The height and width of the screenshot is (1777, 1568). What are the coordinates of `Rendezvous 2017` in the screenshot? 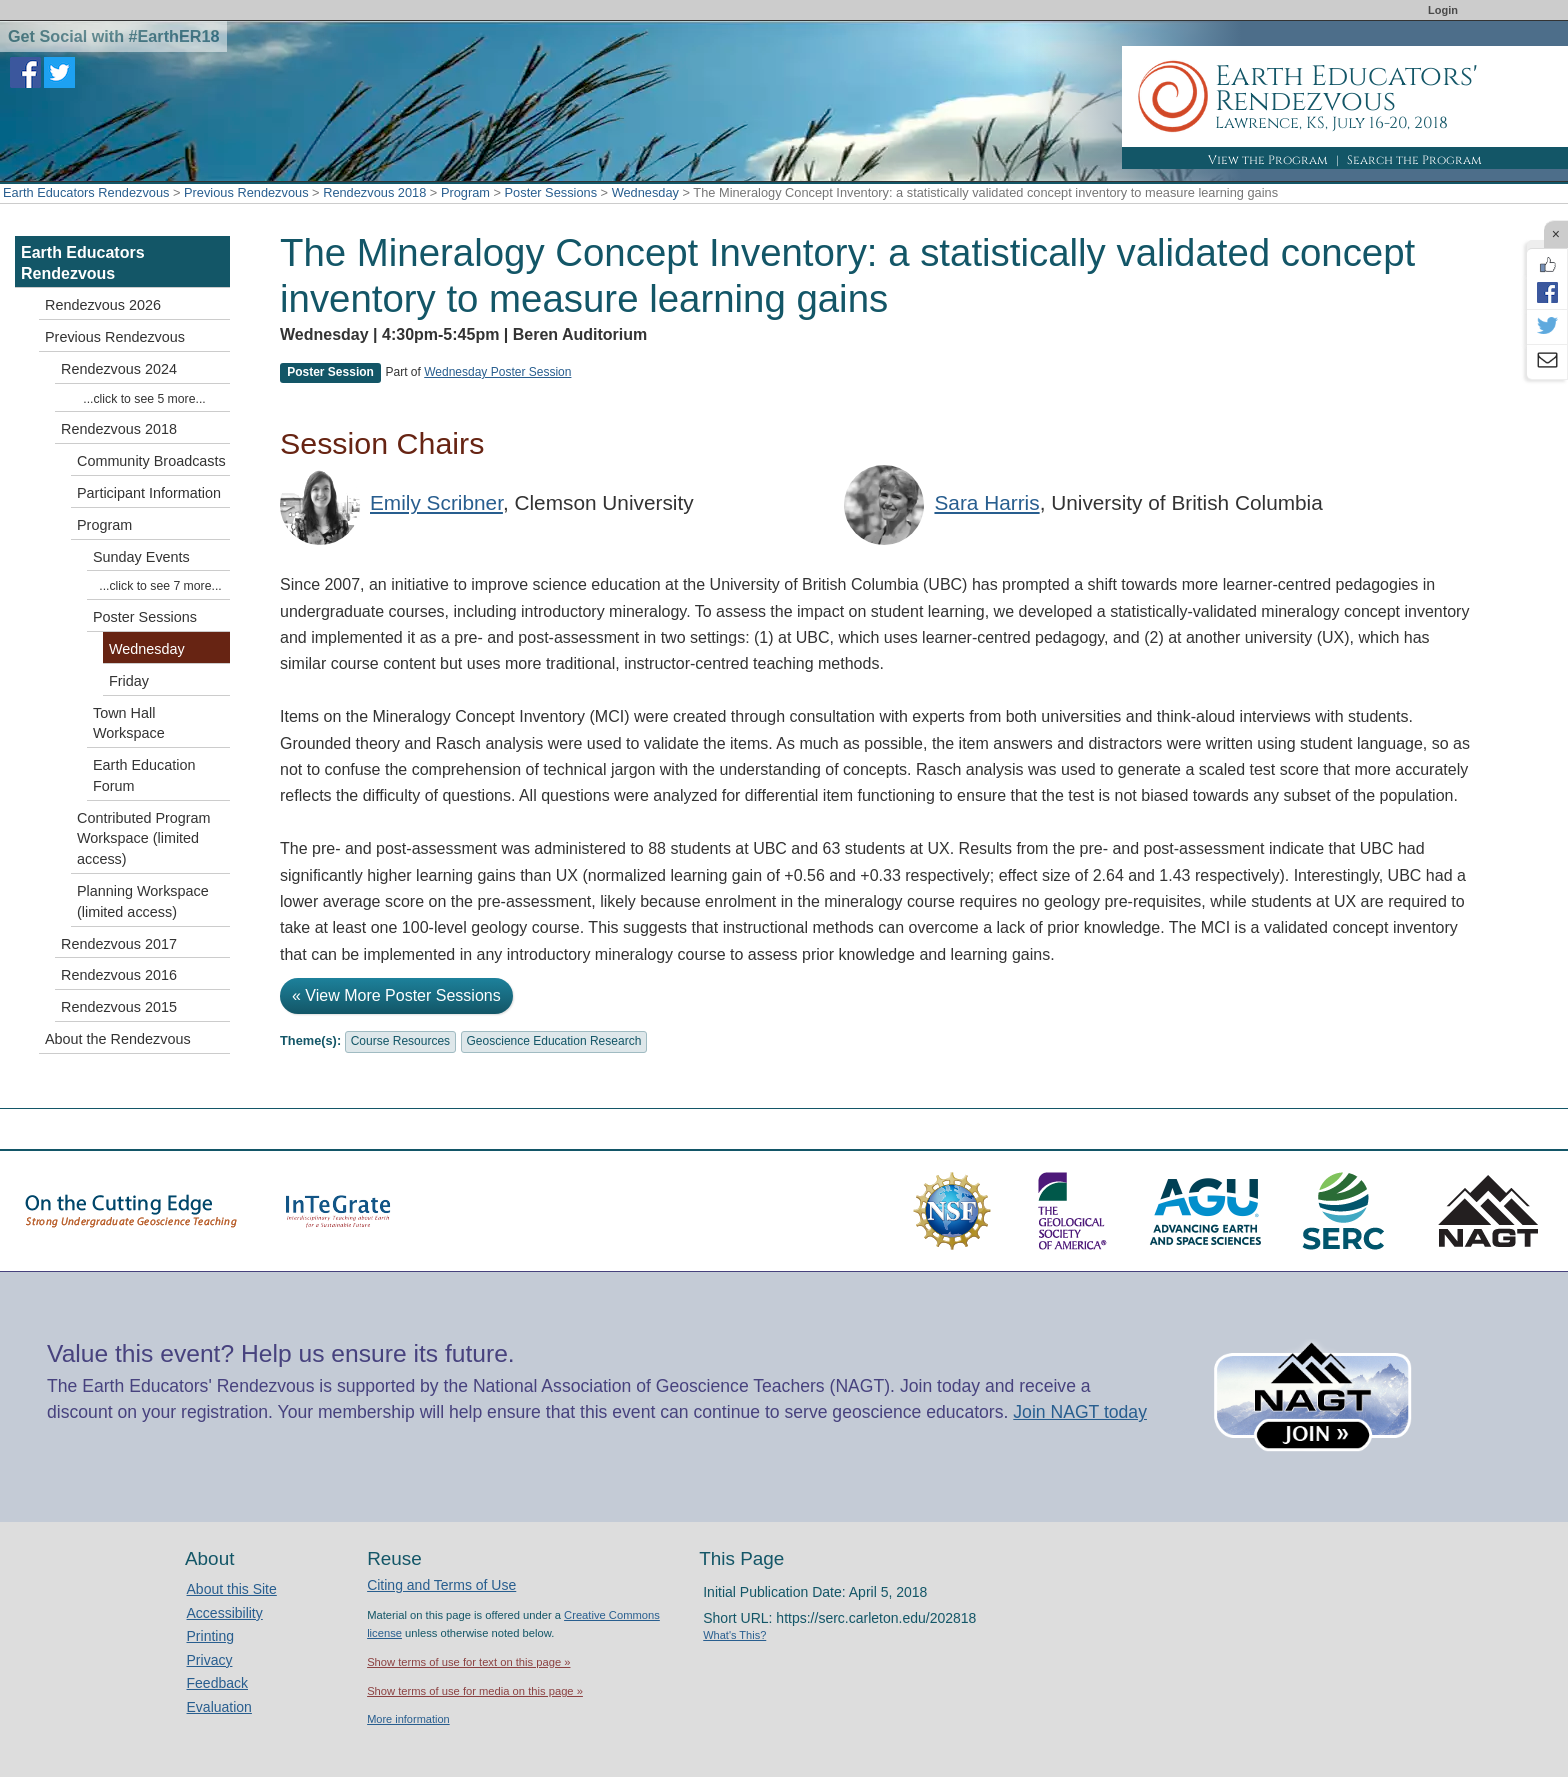 It's located at (119, 944).